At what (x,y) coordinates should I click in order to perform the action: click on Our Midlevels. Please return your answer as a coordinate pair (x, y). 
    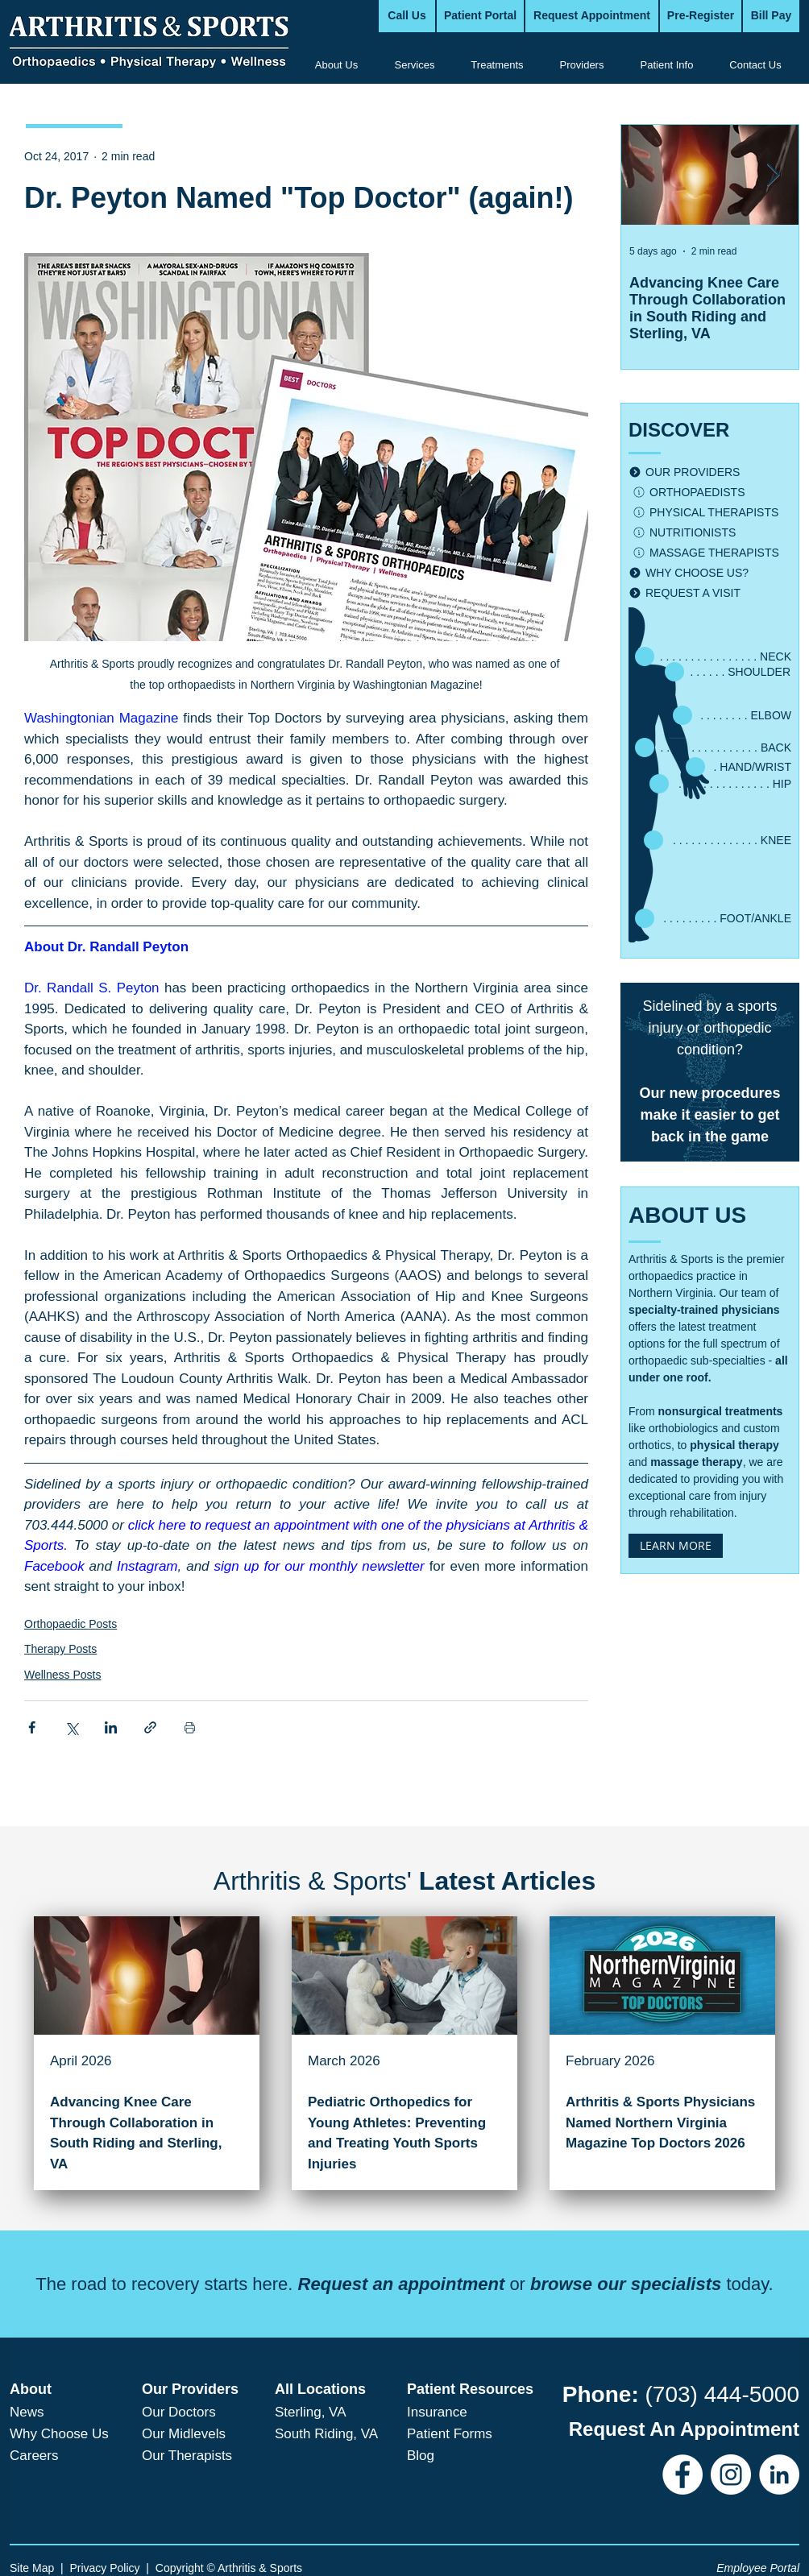
    Looking at the image, I should click on (184, 2433).